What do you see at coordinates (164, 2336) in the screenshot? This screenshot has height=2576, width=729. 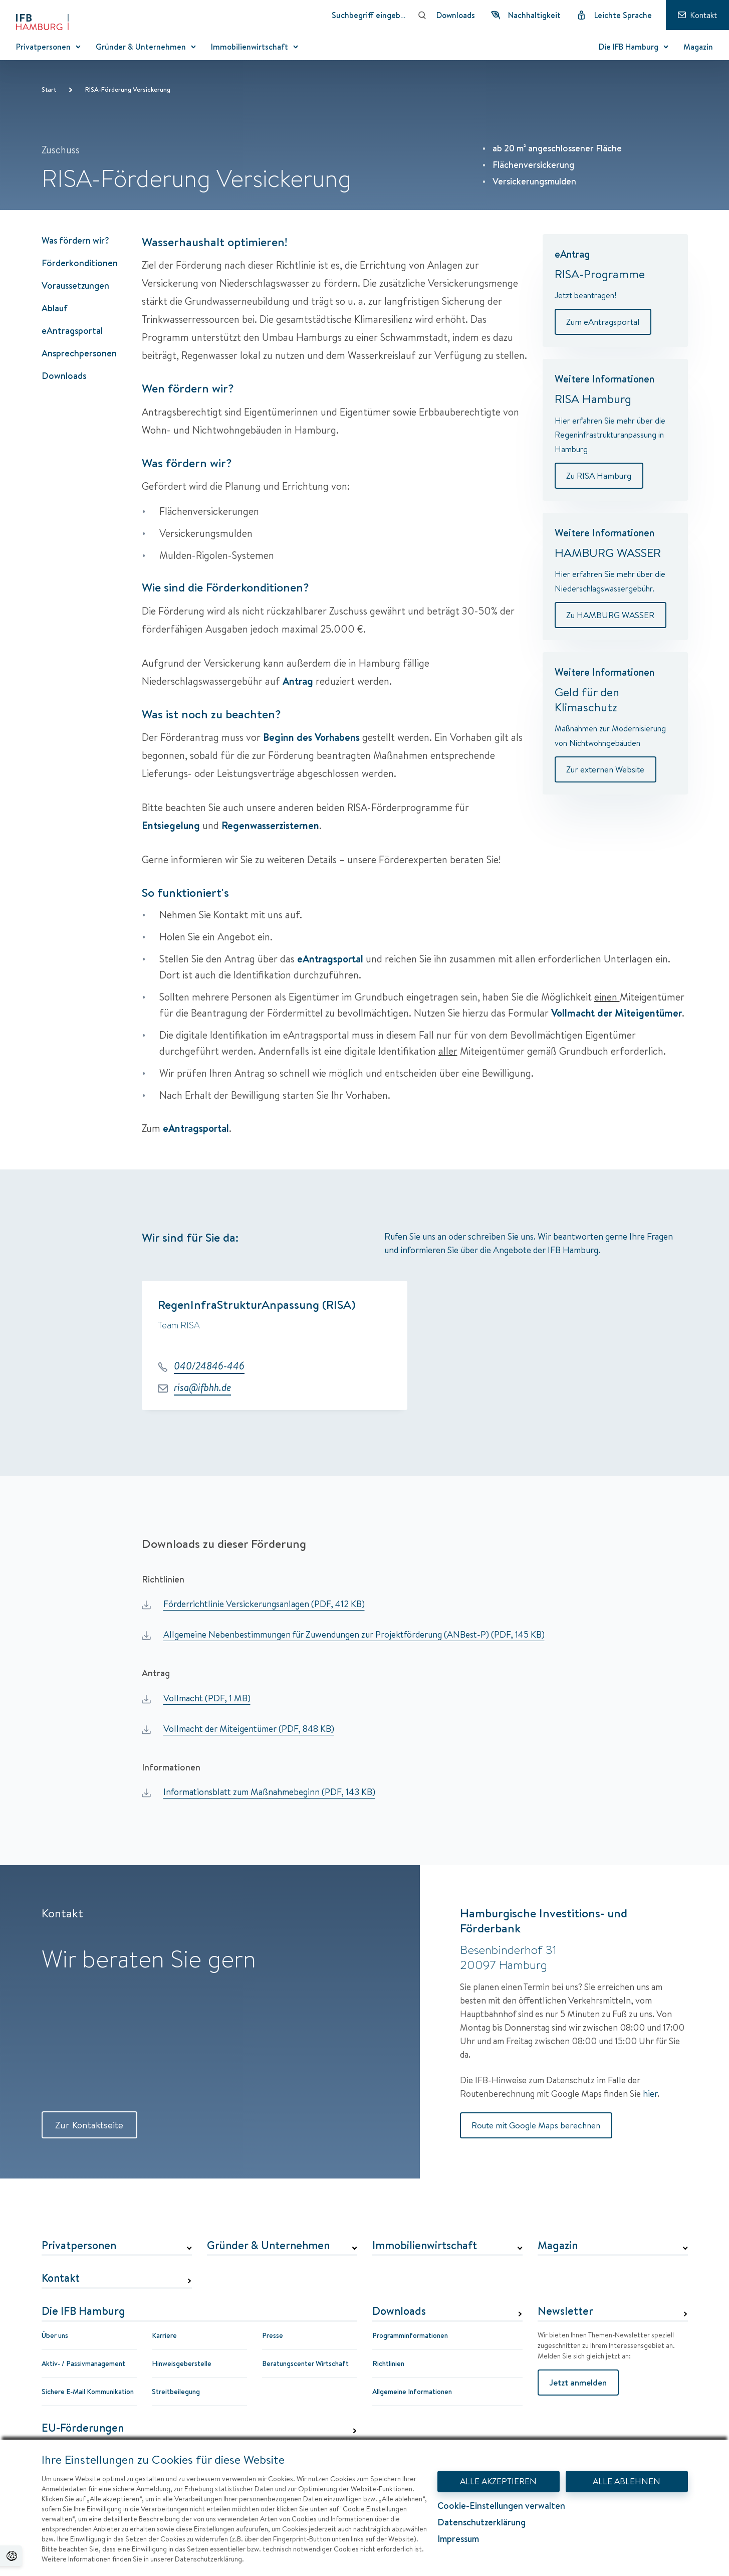 I see `Karriere` at bounding box center [164, 2336].